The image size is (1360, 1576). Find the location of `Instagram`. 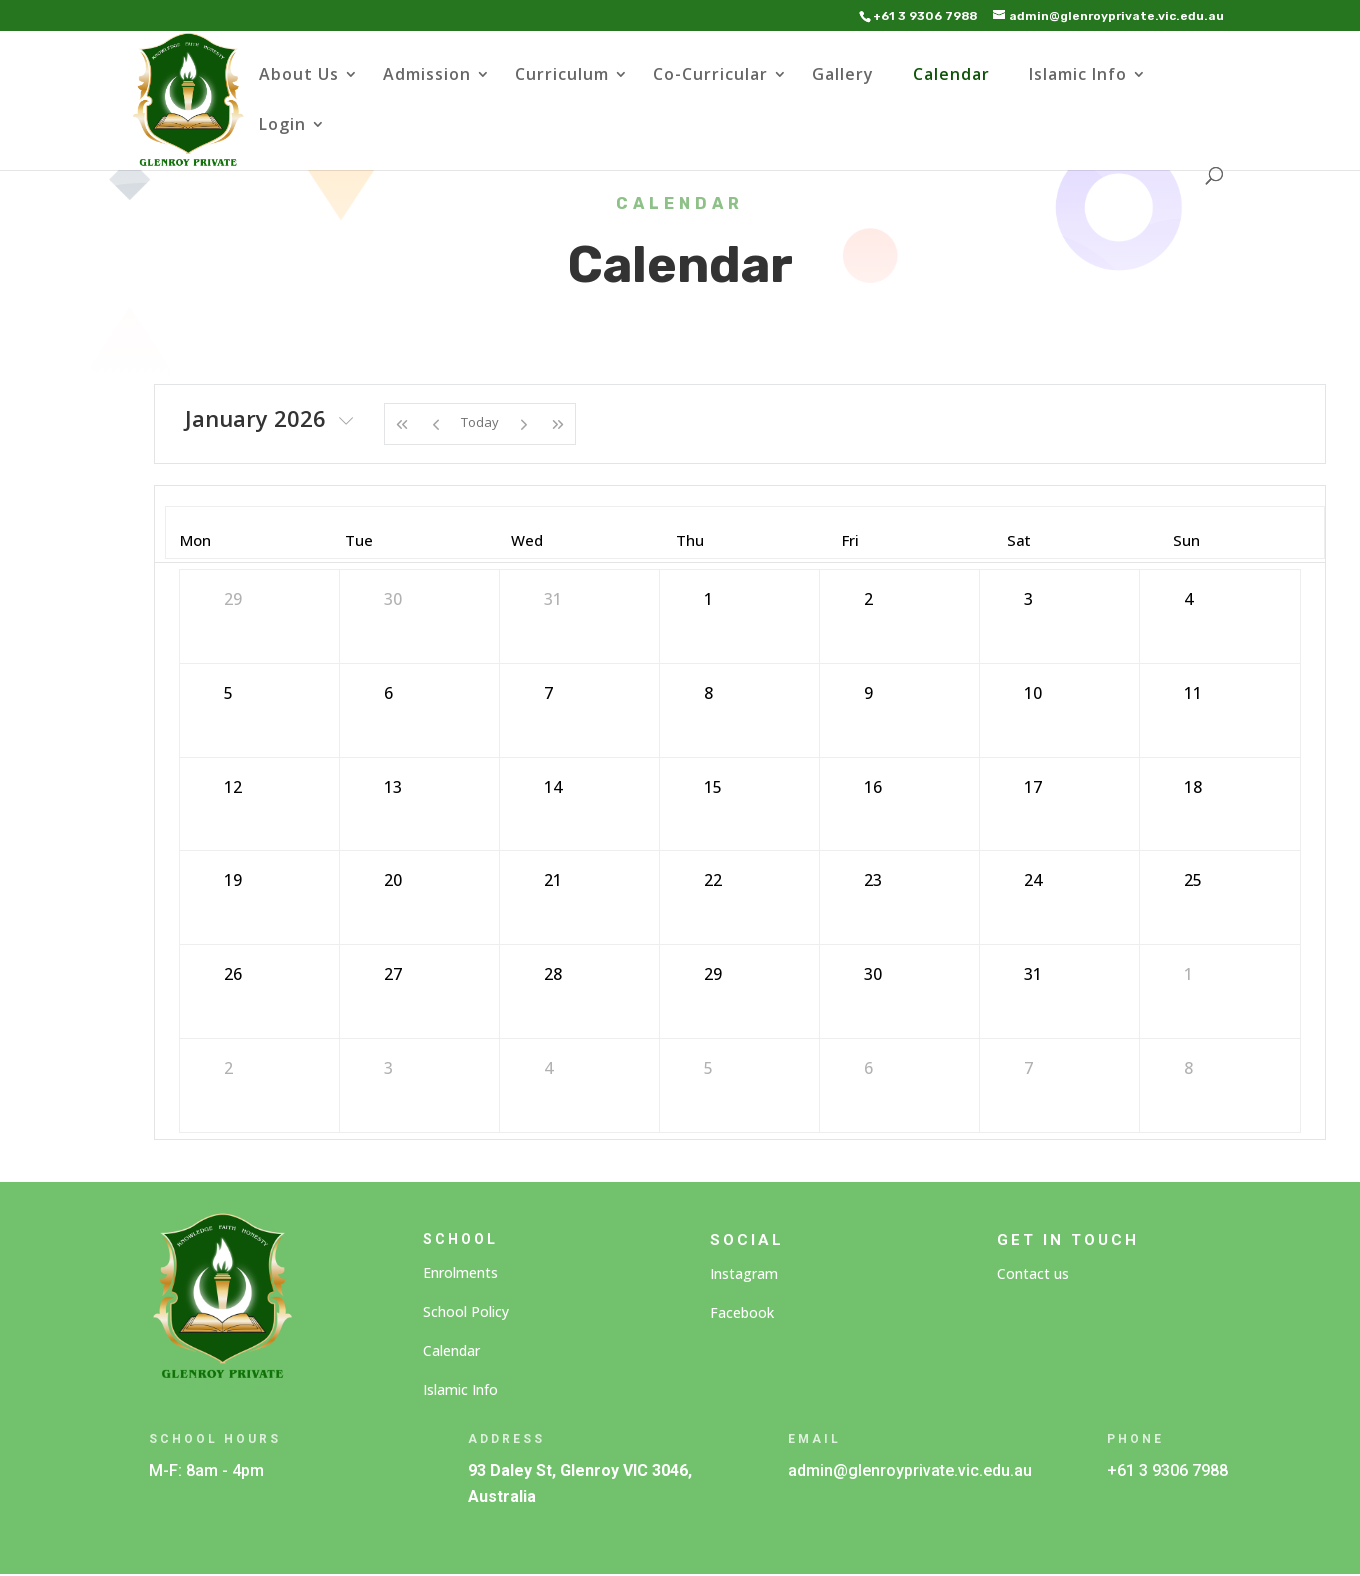

Instagram is located at coordinates (744, 1273).